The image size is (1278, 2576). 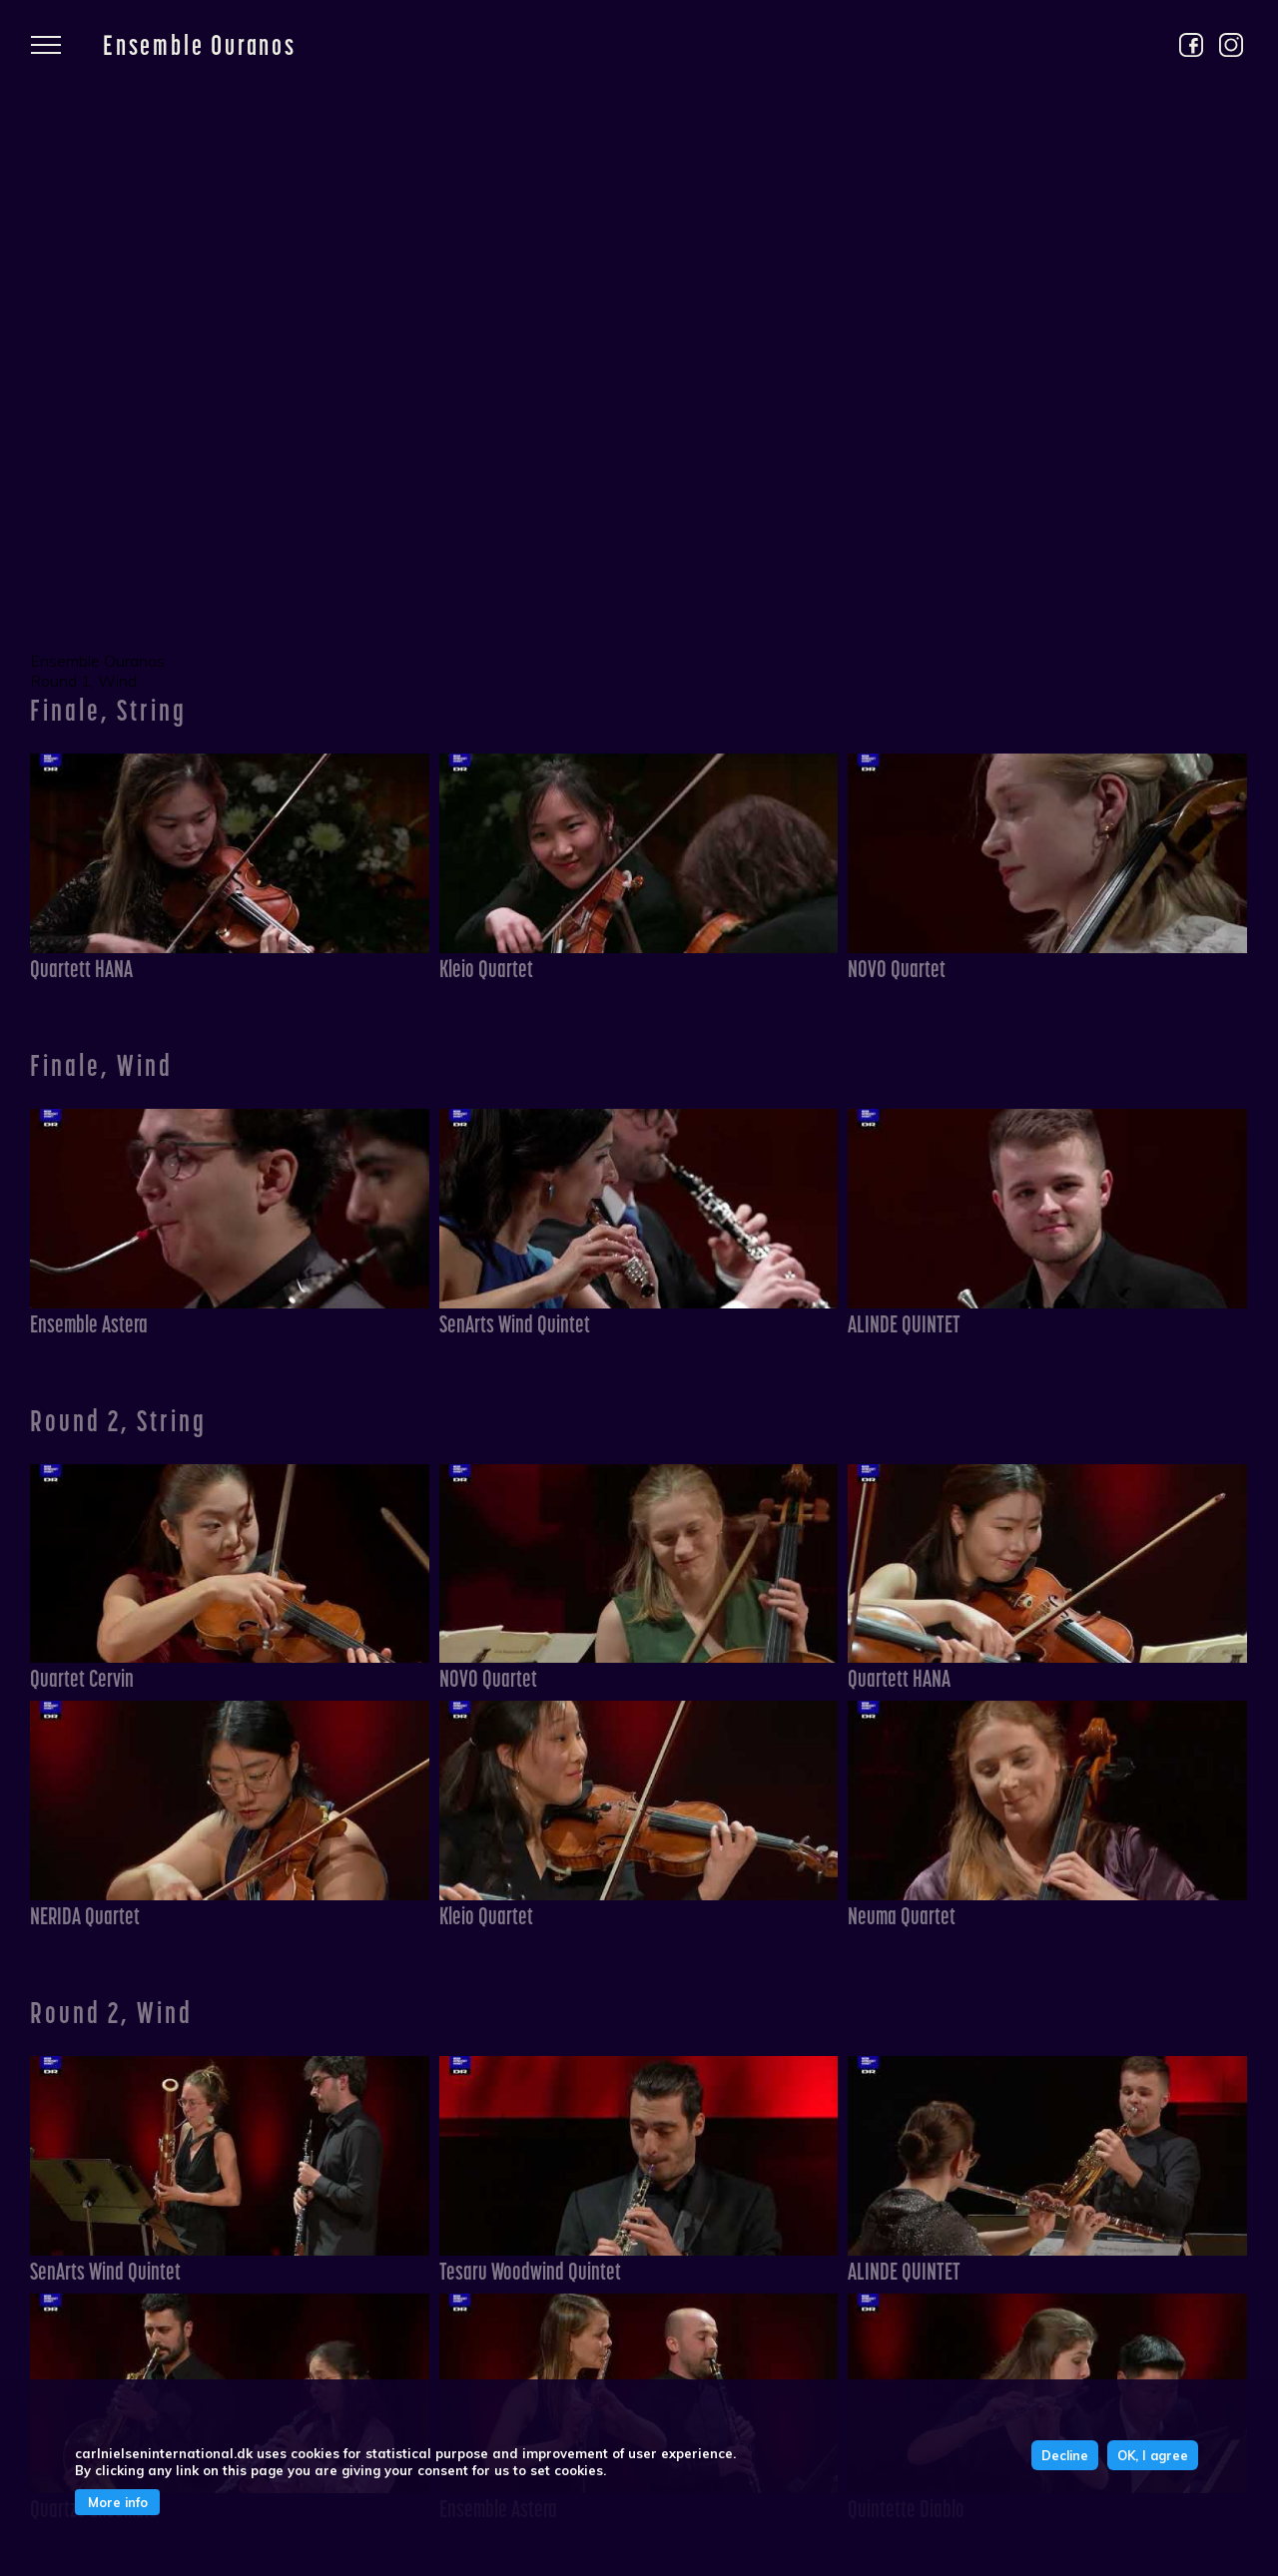 I want to click on OK, I agree, so click(x=1152, y=2455).